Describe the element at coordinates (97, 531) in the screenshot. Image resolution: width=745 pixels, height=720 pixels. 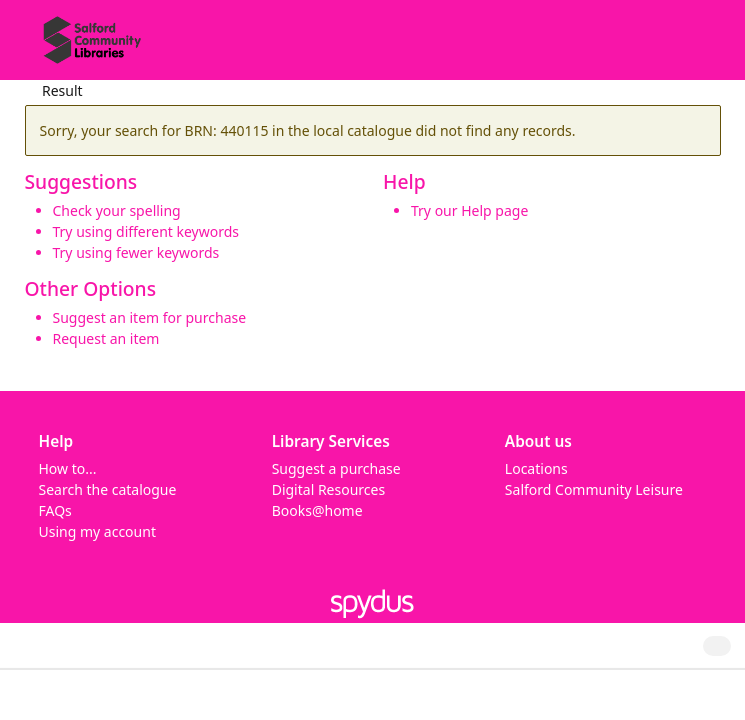
I see `Using my account` at that location.